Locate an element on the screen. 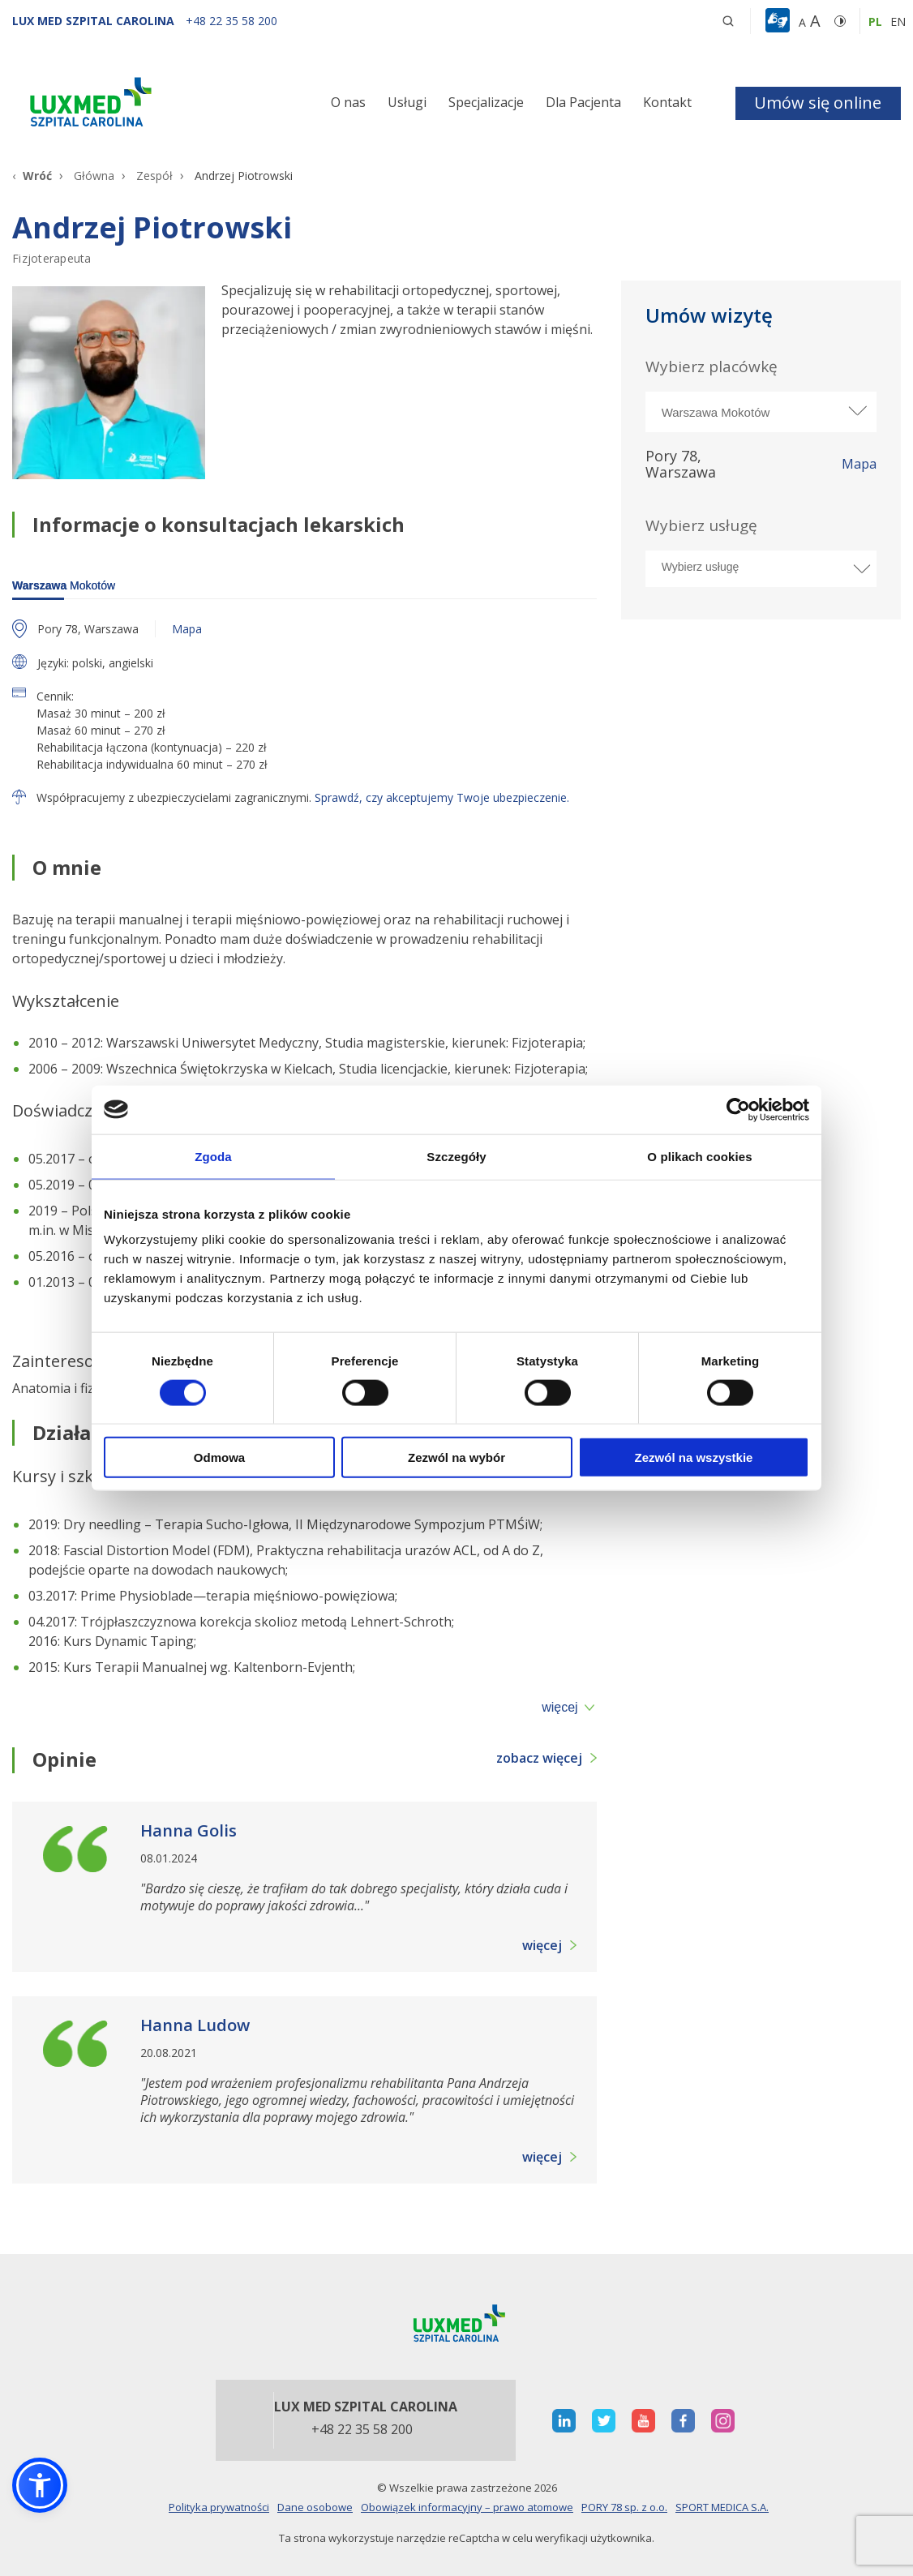 This screenshot has width=913, height=2576. Dla Pacjenta [button] is located at coordinates (583, 102).